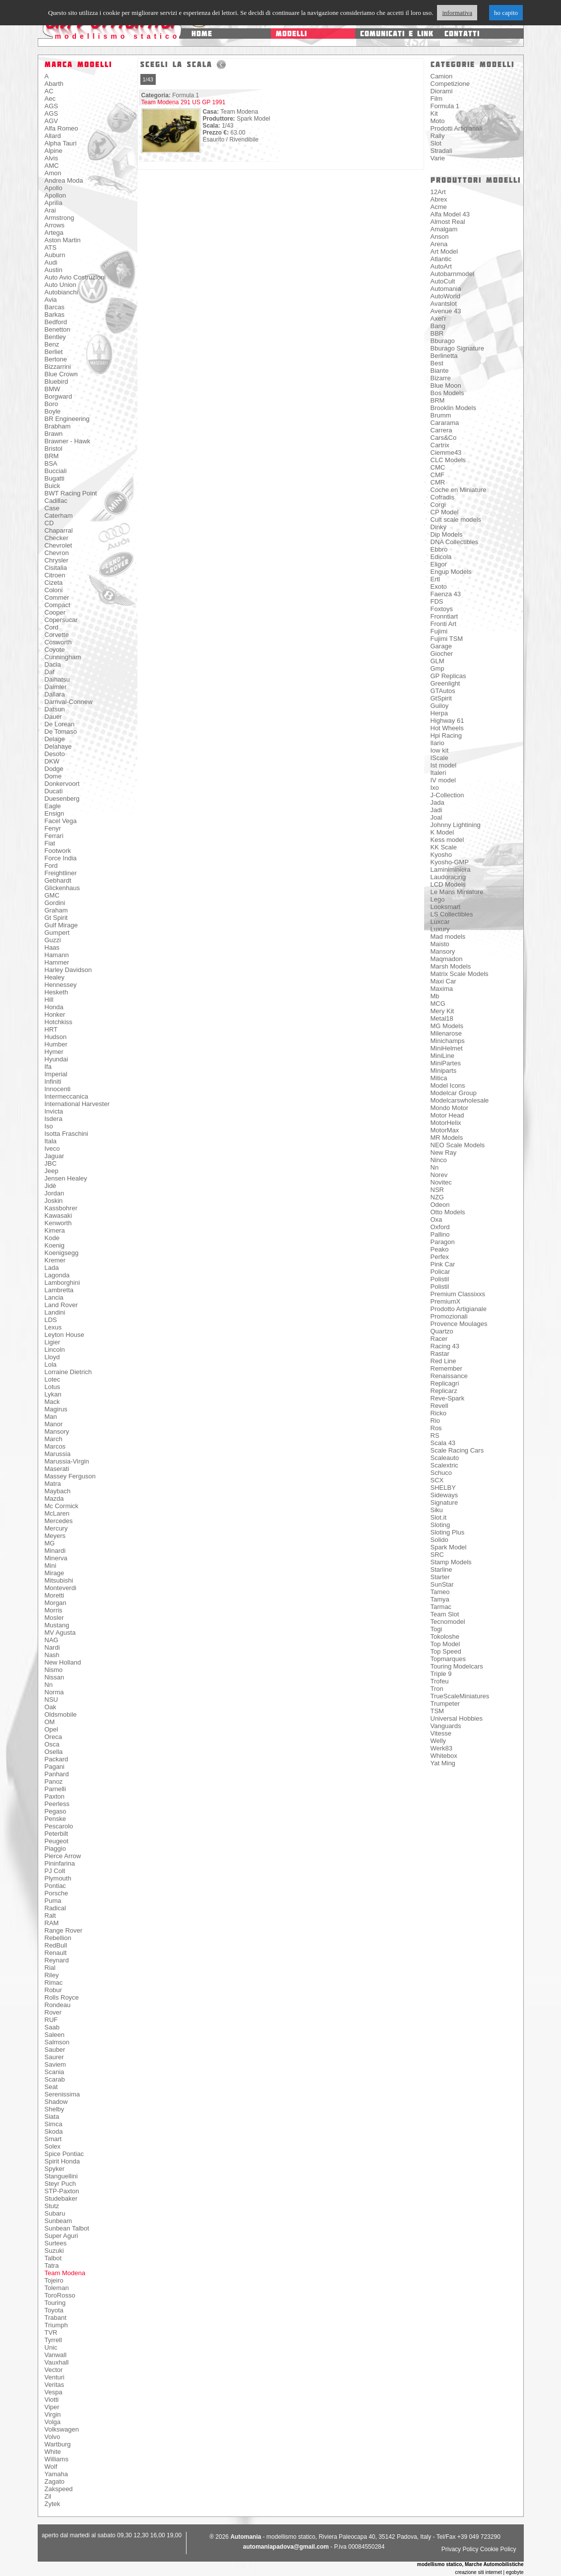 The width and height of the screenshot is (561, 2576). What do you see at coordinates (439, 631) in the screenshot?
I see `Fujimi` at bounding box center [439, 631].